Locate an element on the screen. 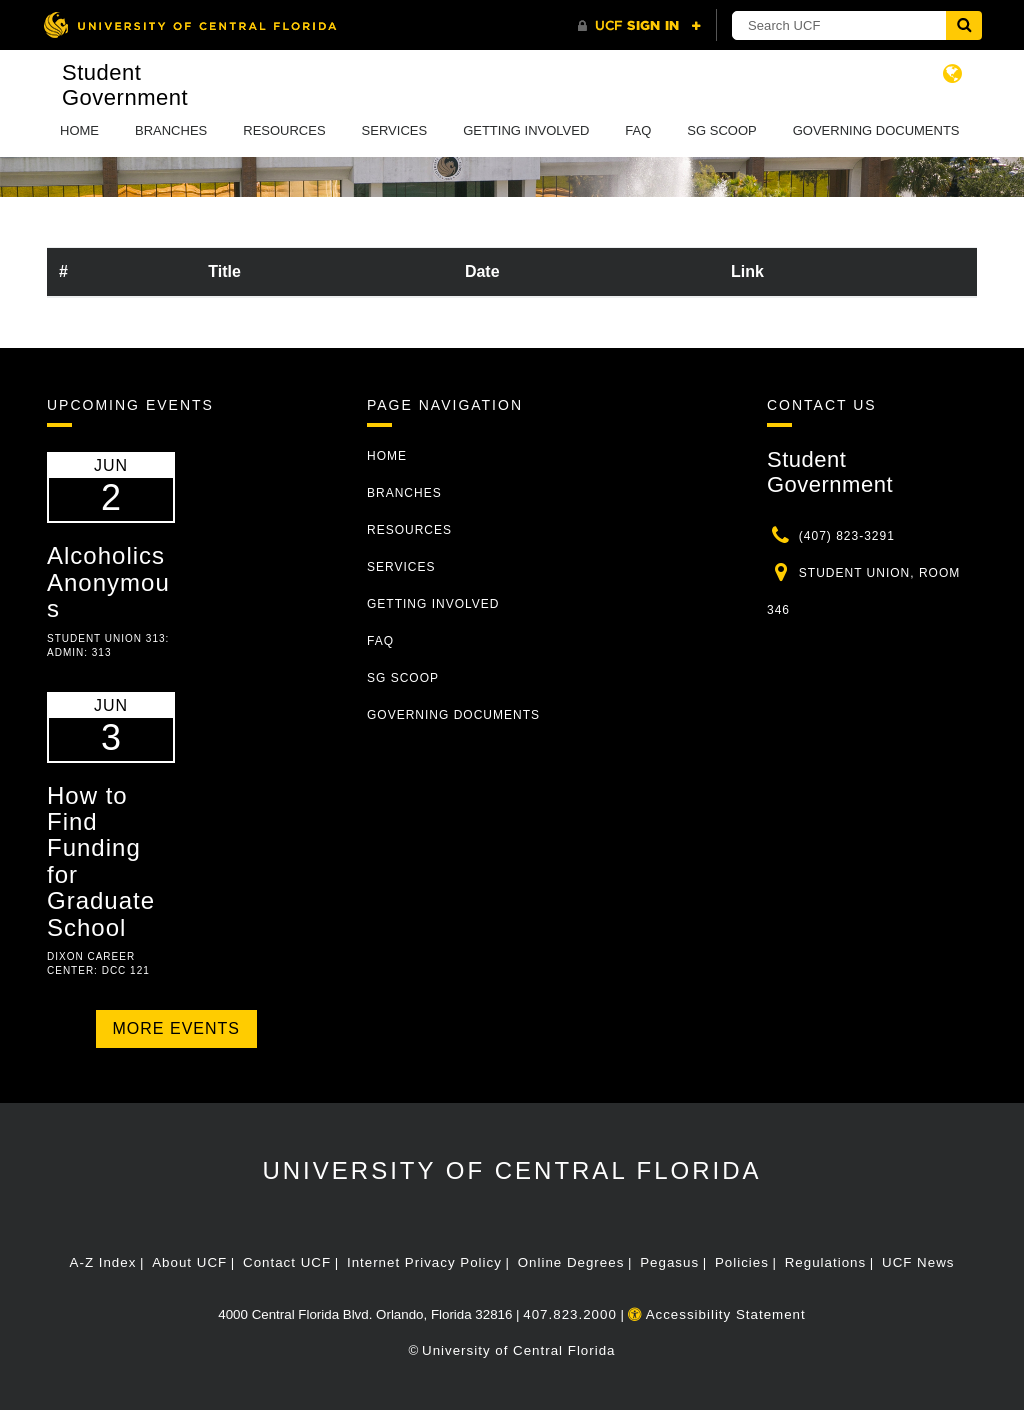 The width and height of the screenshot is (1024, 1410). UCF News is located at coordinates (918, 1262).